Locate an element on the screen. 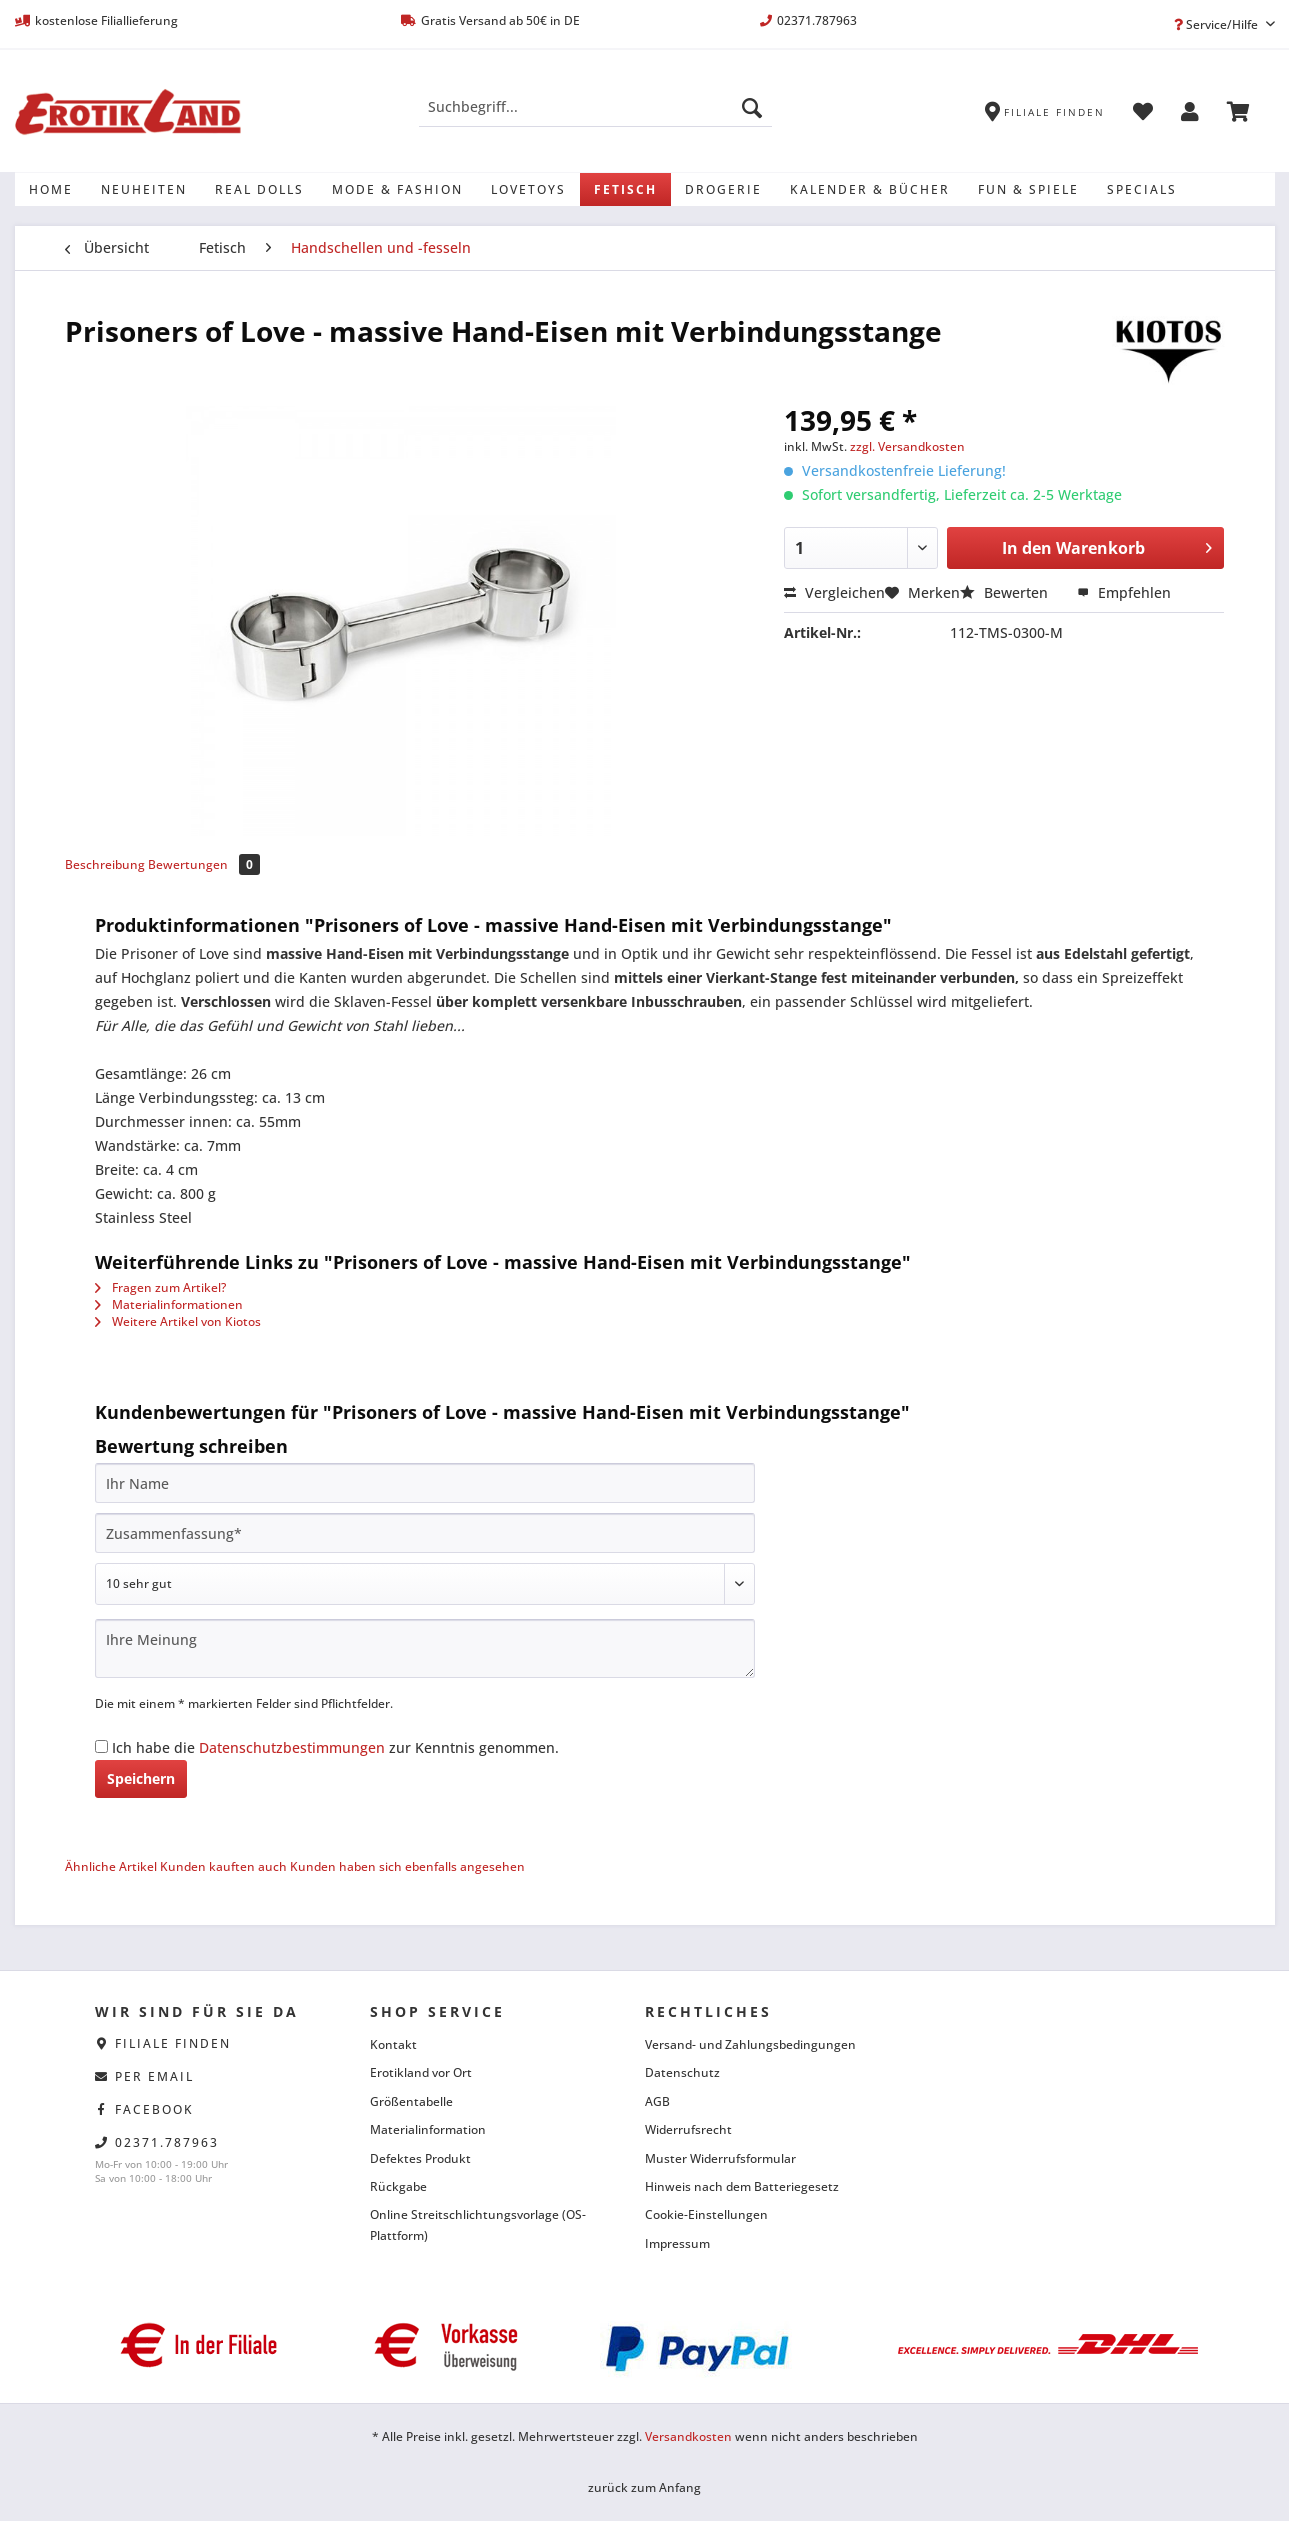 The height and width of the screenshot is (2521, 1289). AGB is located at coordinates (657, 2101).